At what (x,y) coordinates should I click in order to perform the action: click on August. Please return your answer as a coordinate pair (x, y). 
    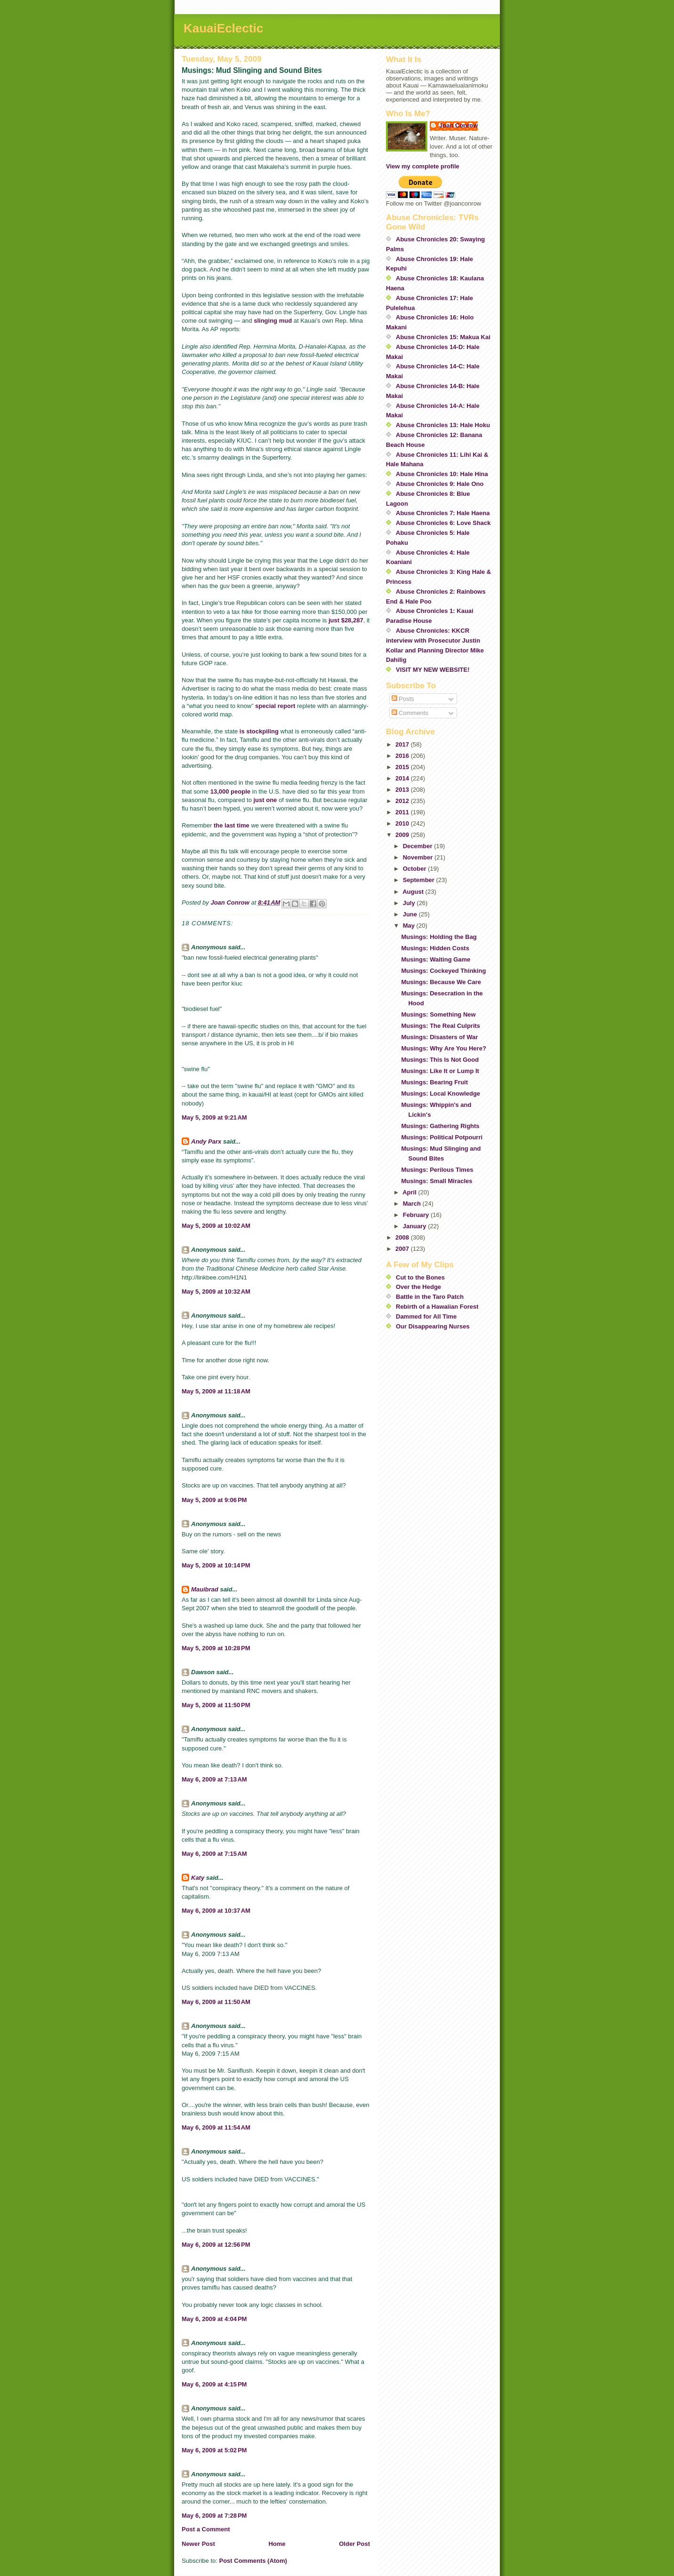
    Looking at the image, I should click on (413, 891).